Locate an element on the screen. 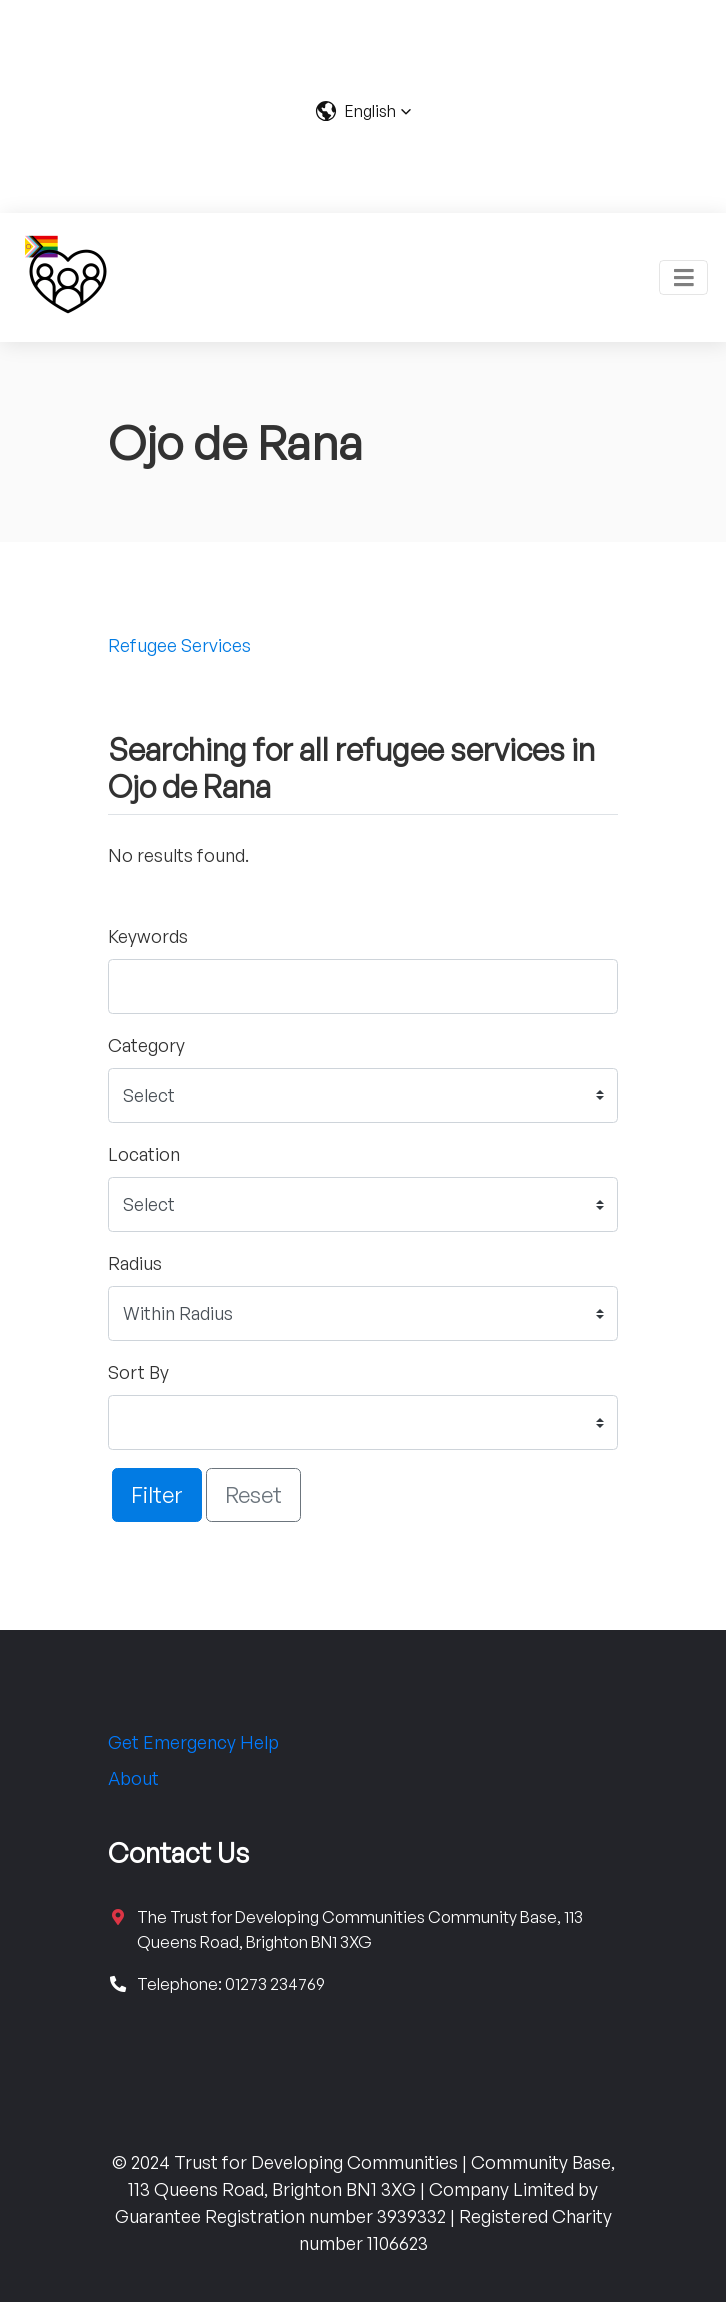  Refugee Services is located at coordinates (179, 645).